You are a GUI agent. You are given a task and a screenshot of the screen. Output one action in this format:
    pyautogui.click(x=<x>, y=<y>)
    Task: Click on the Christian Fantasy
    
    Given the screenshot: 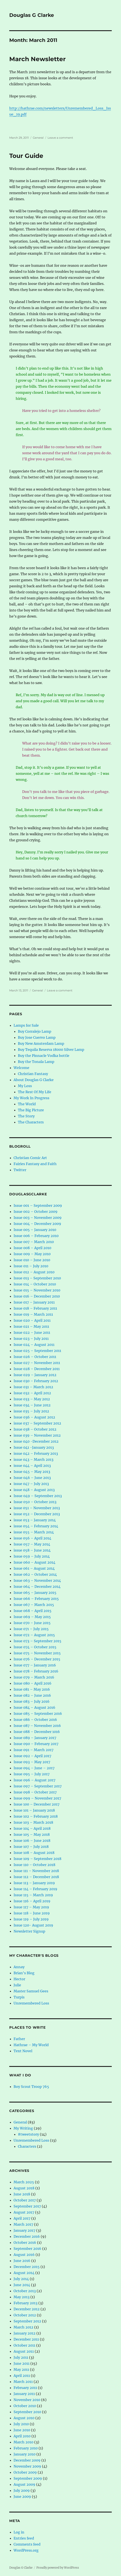 What is the action you would take?
    pyautogui.click(x=33, y=1074)
    